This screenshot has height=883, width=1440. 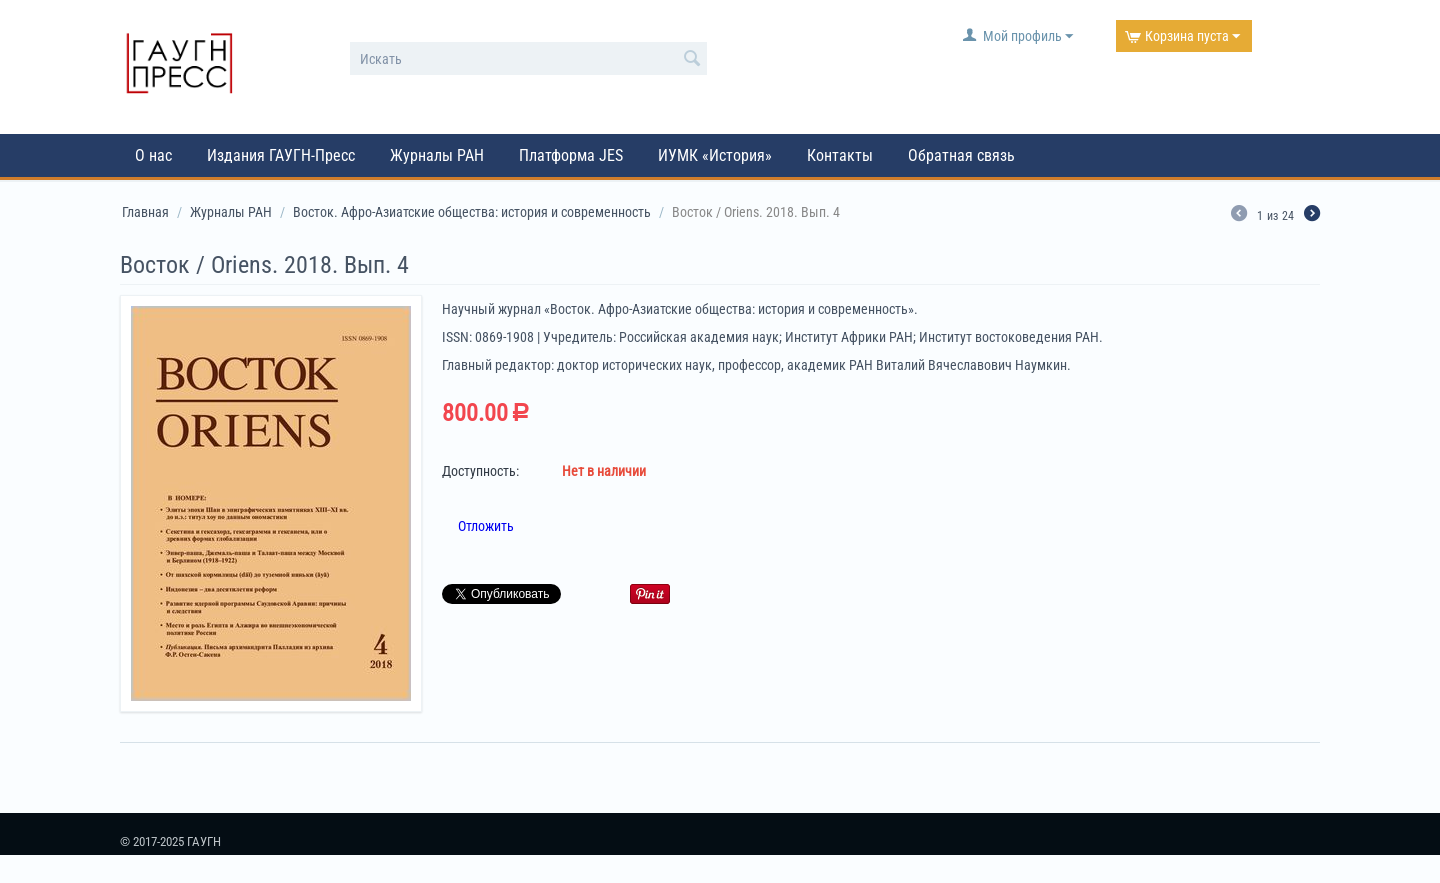 I want to click on Восток. Афро-Азиатские общества: история и современность, so click(x=472, y=212).